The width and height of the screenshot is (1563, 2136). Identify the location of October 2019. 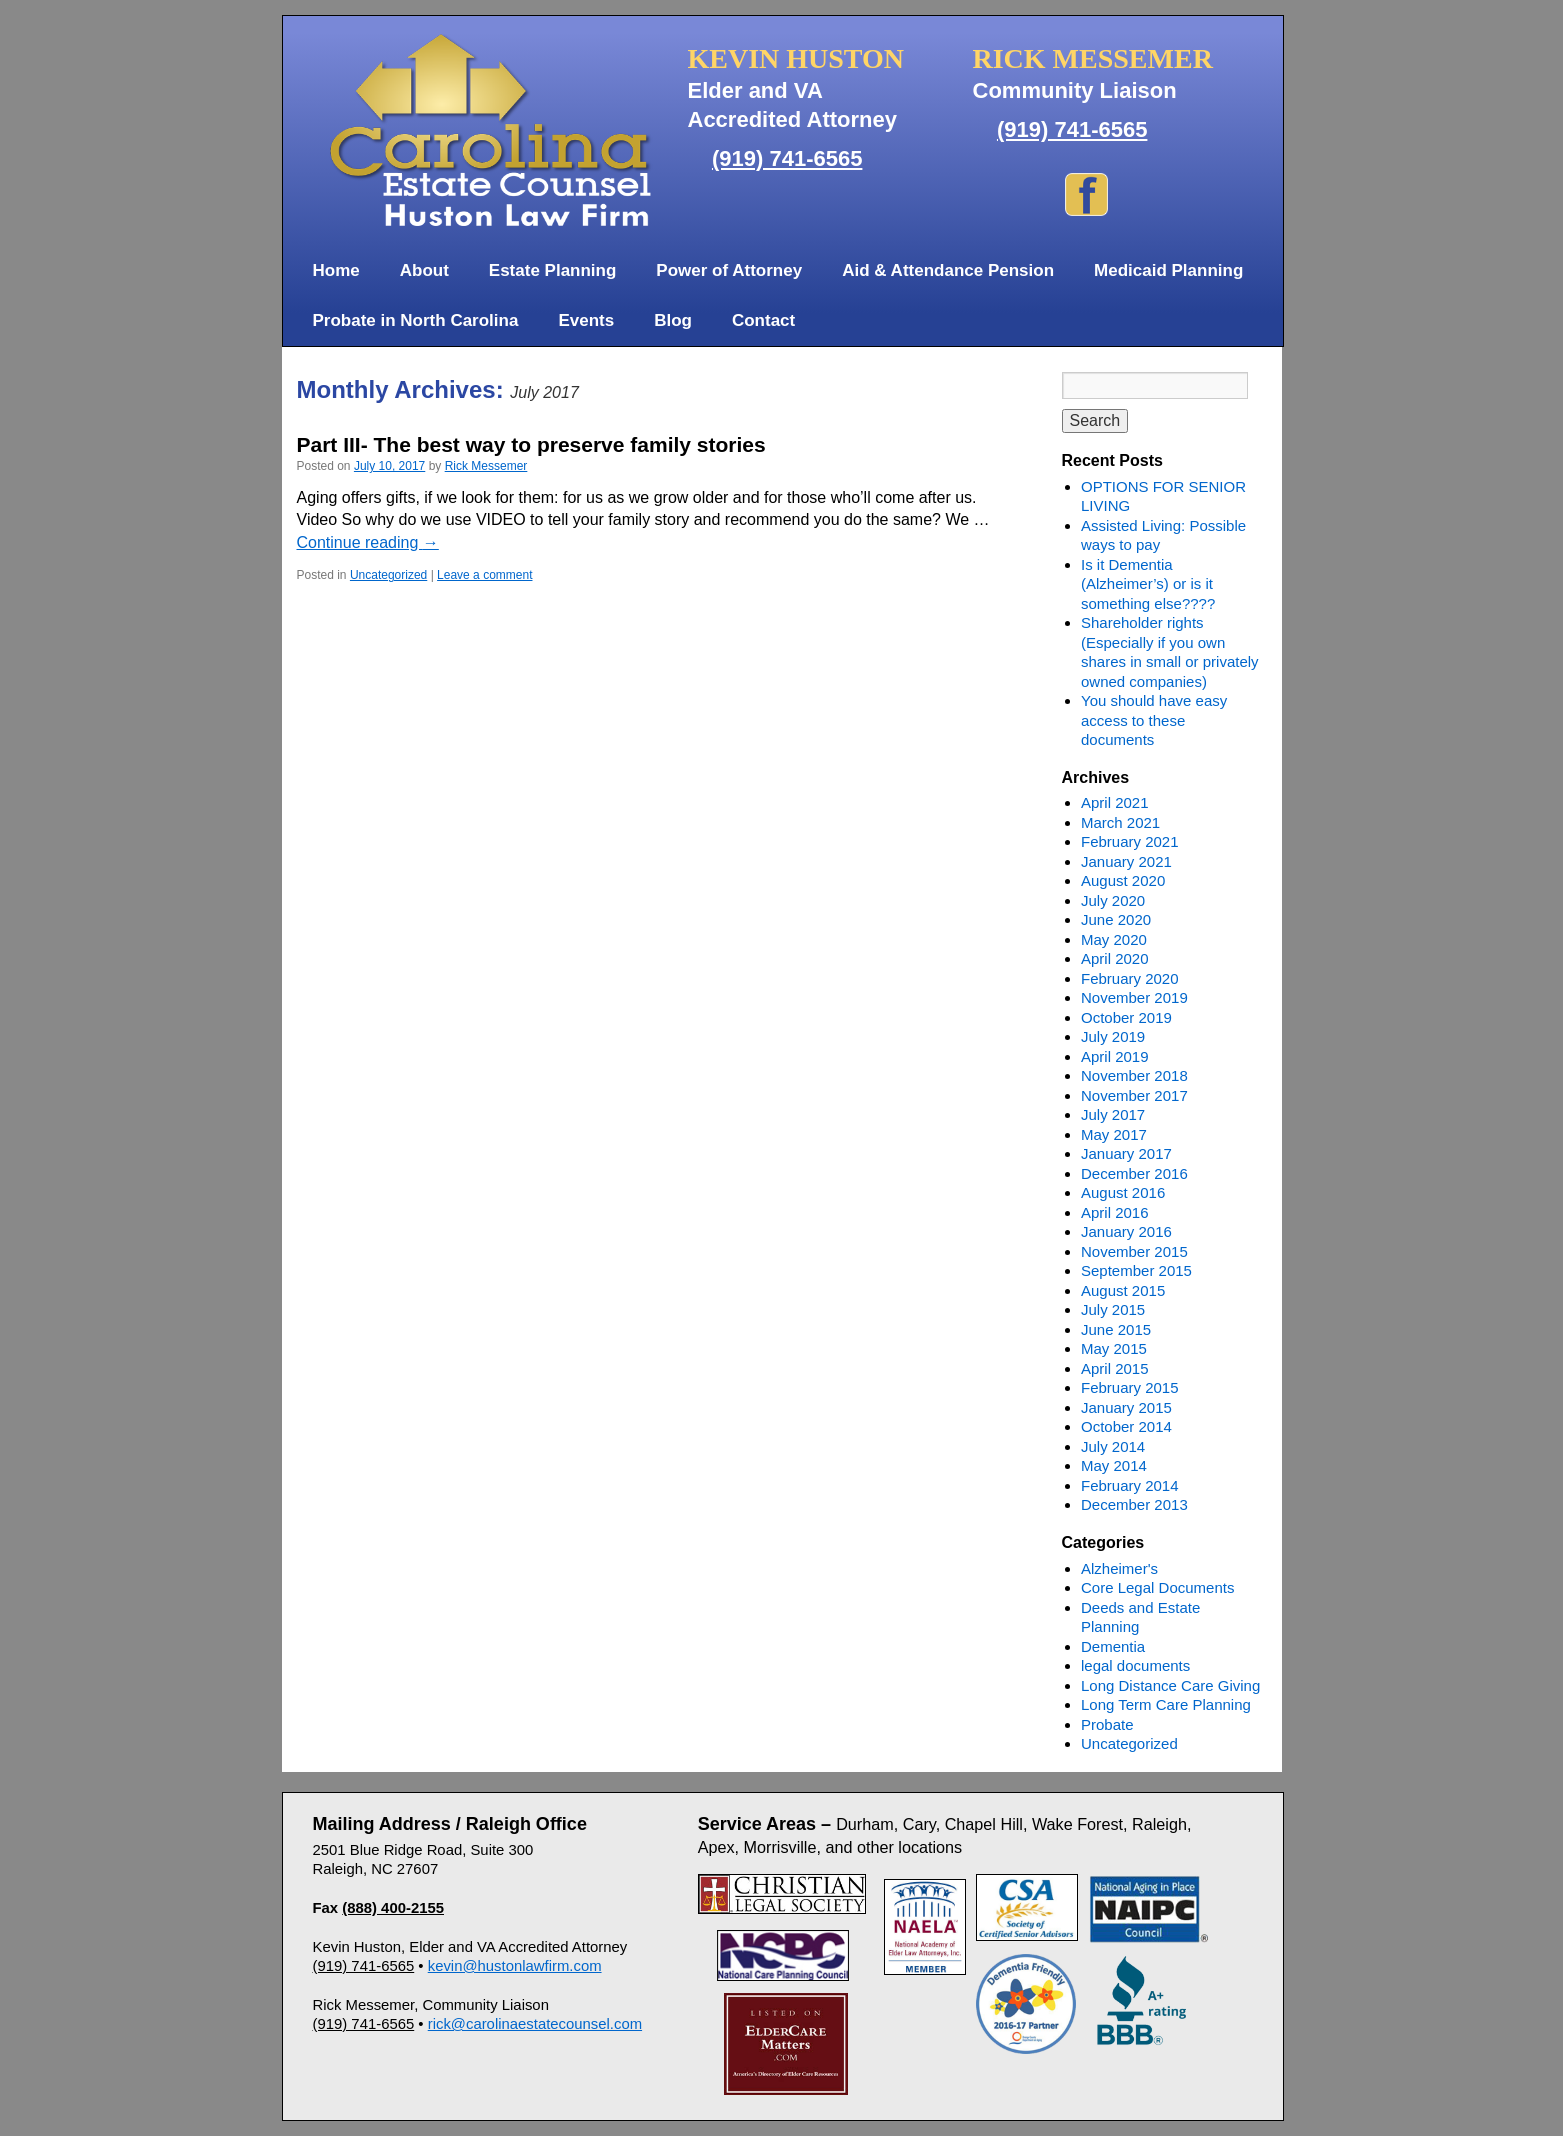
(1126, 1017).